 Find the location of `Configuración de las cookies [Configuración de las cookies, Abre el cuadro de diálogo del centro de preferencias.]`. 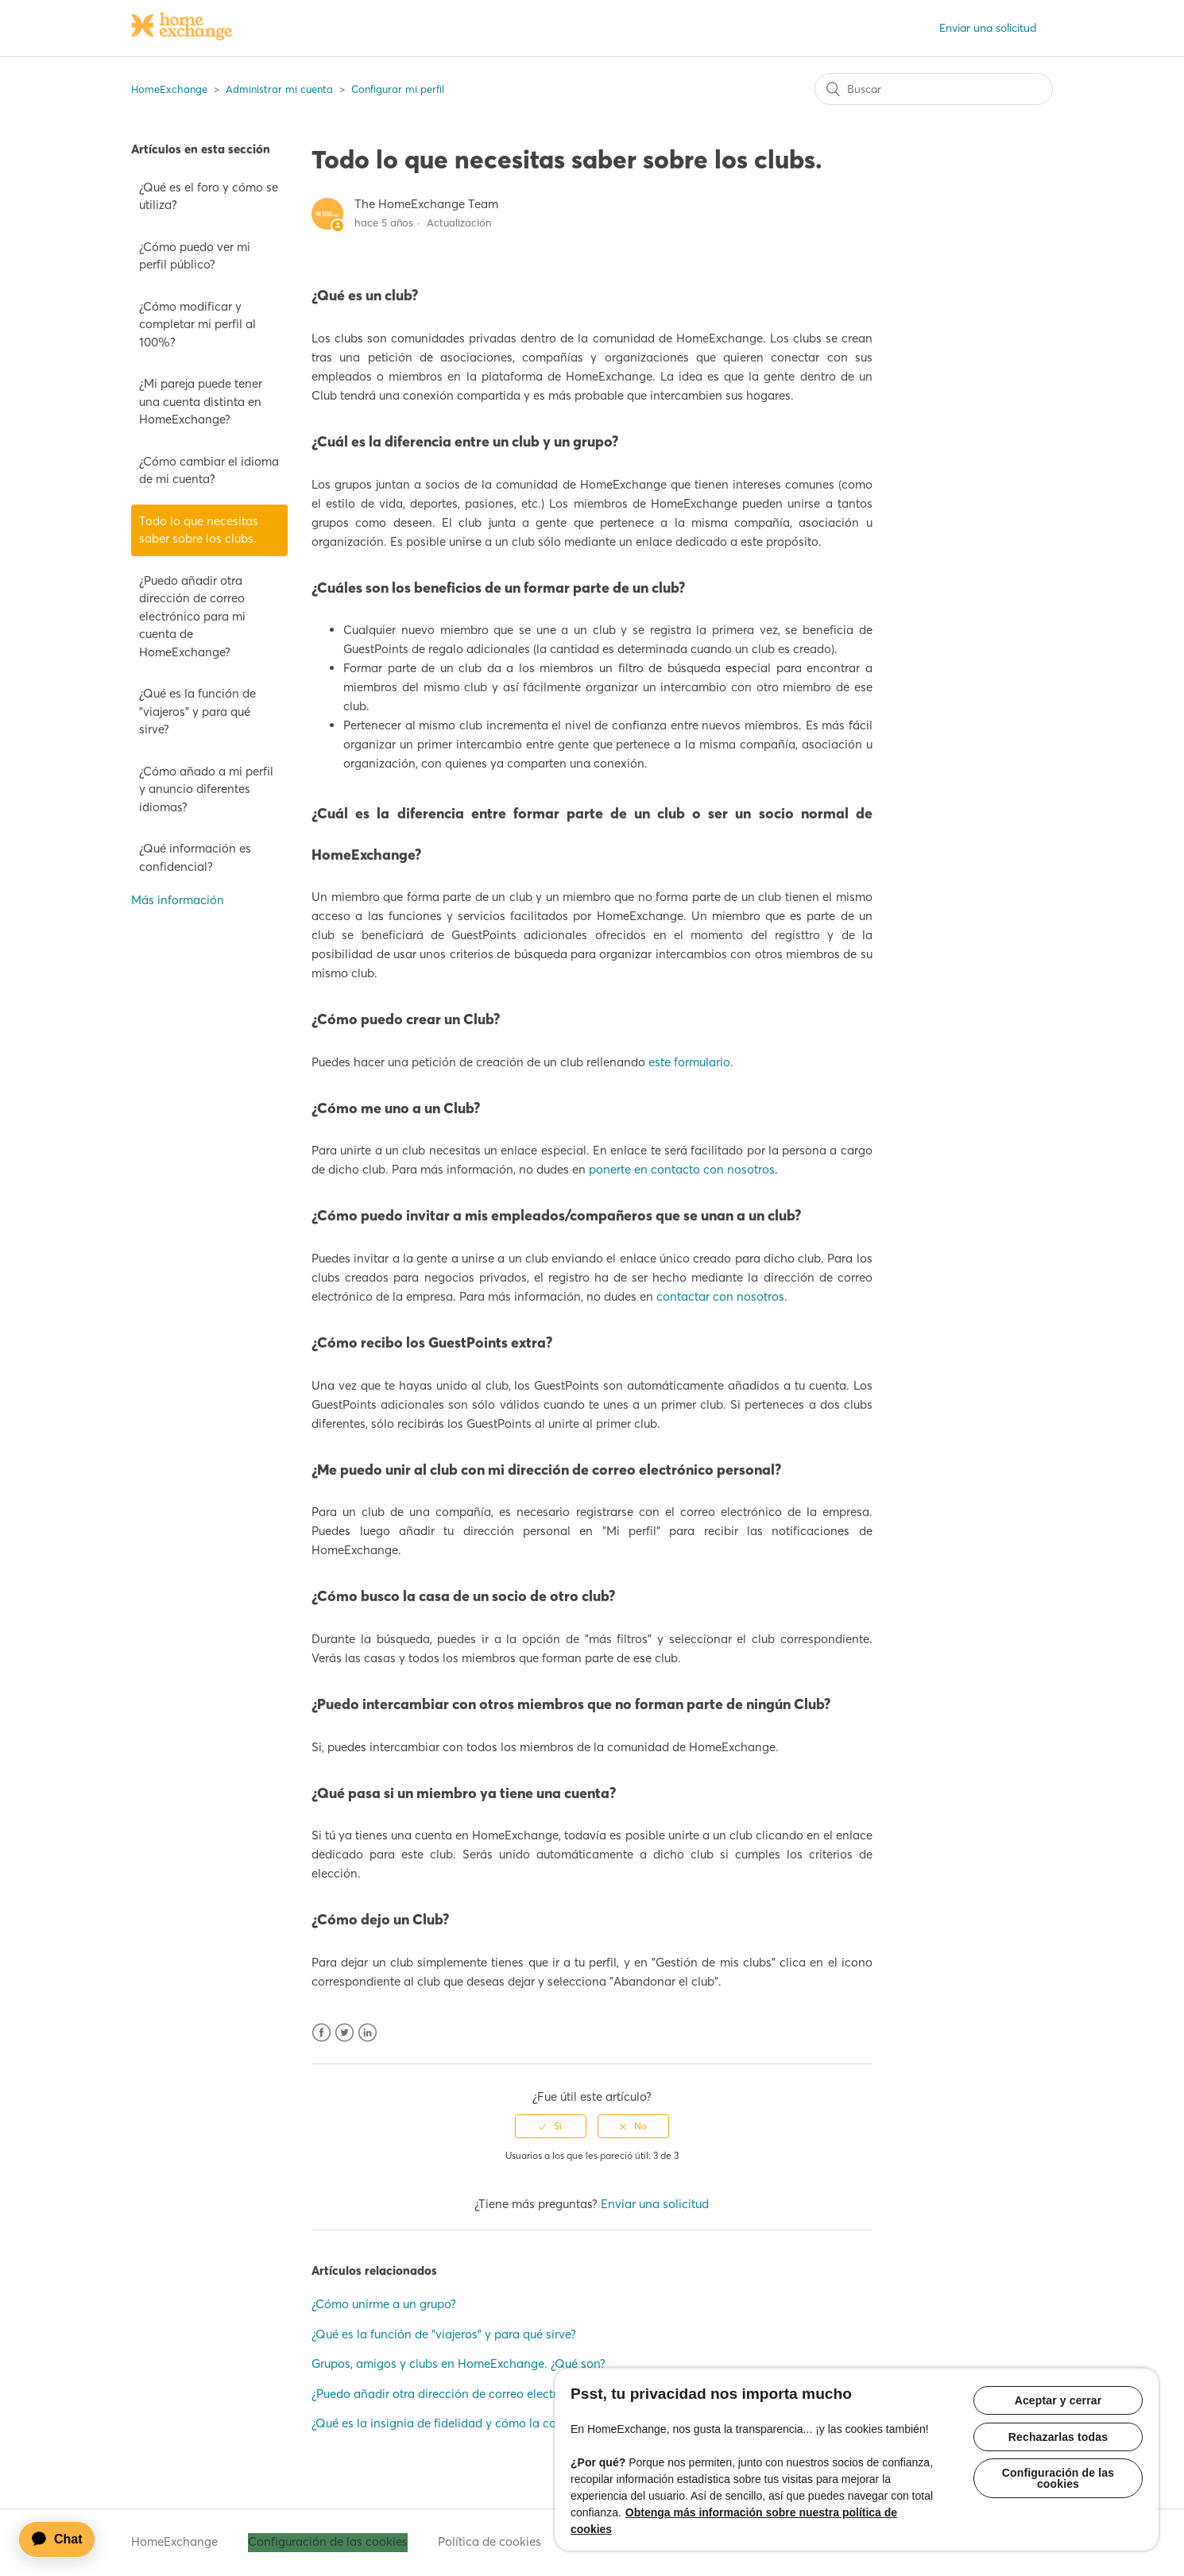

Configuración de las cookies [Configuración de las cookies, Abre el cuadro de diálogo del centro de preferencias.] is located at coordinates (1058, 2479).